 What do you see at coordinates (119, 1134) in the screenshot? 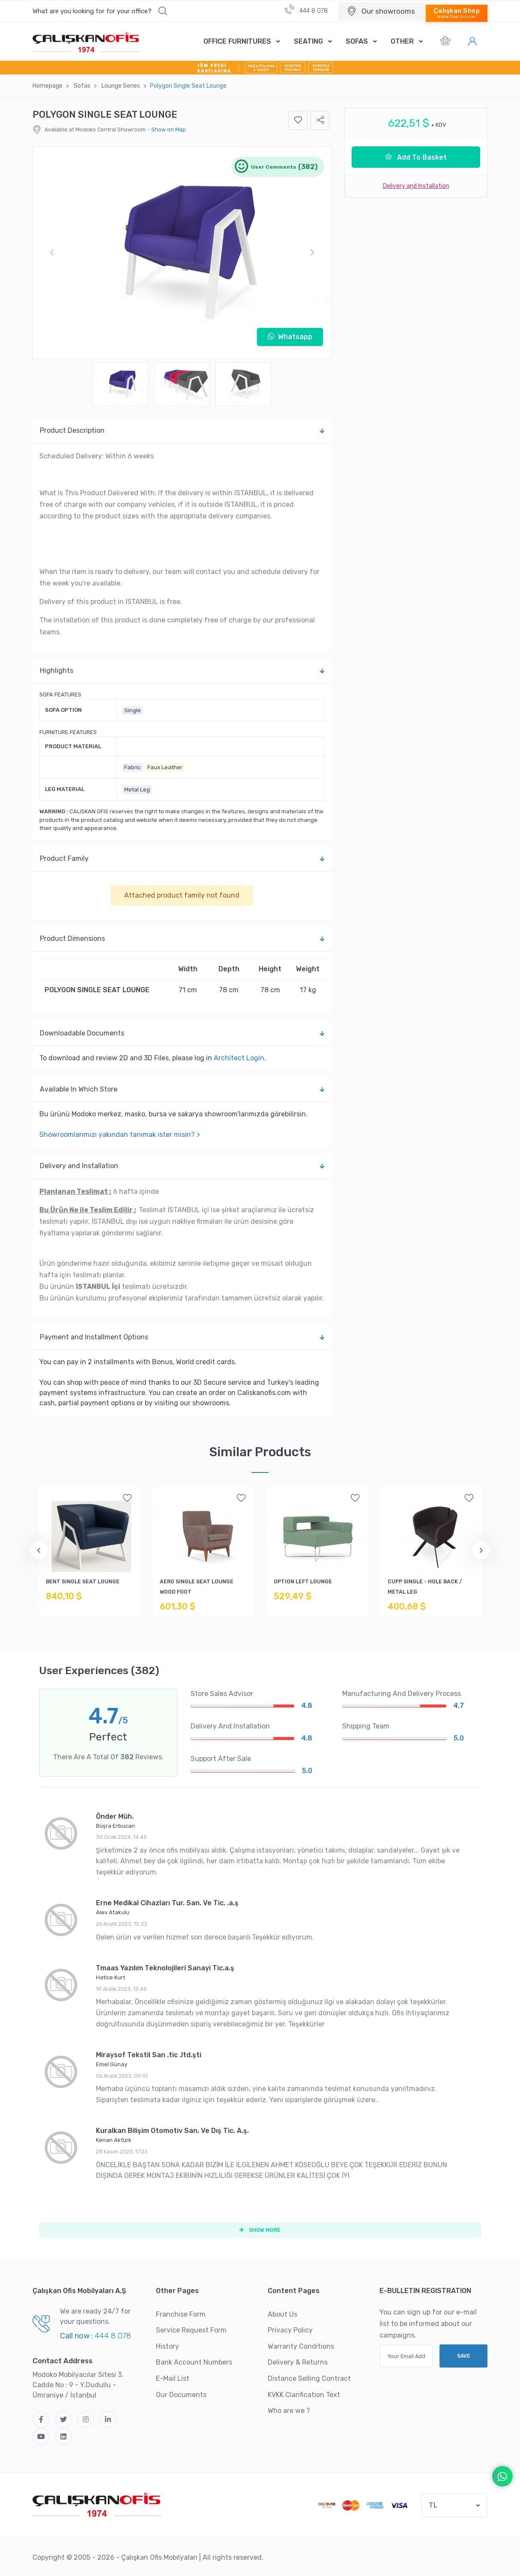
I see `Showroomlarımızı yakından tanımak ister misin? >` at bounding box center [119, 1134].